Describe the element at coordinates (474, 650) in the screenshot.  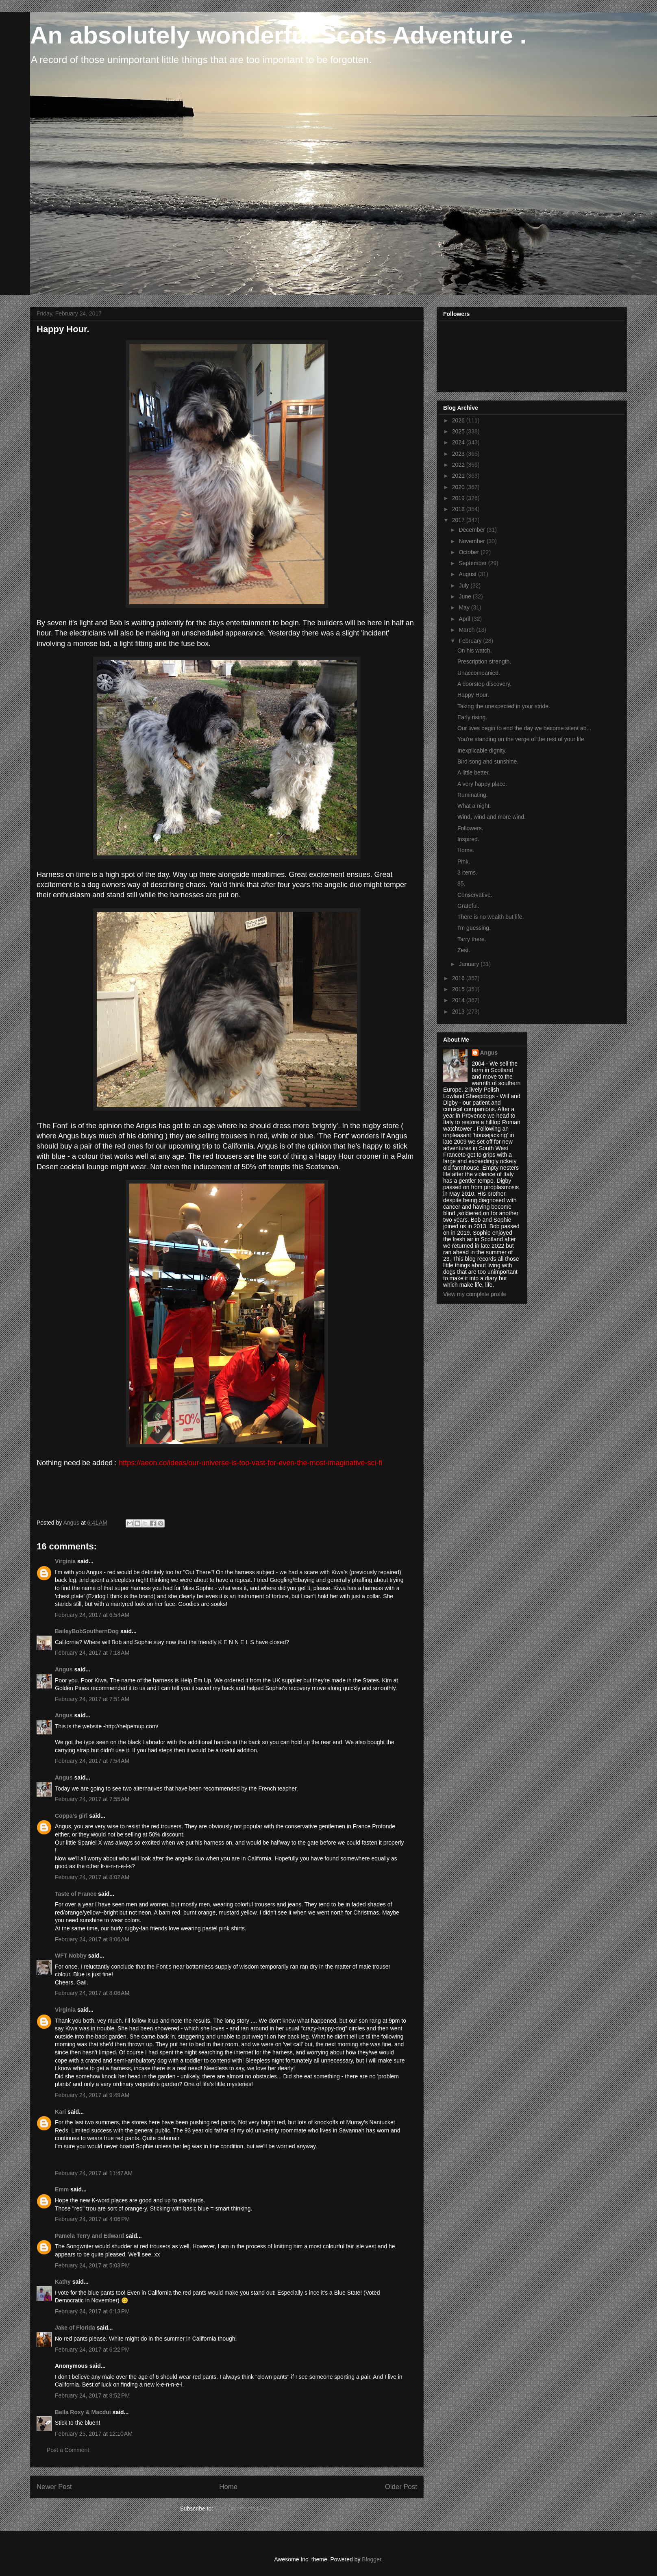
I see `On his watch.` at that location.